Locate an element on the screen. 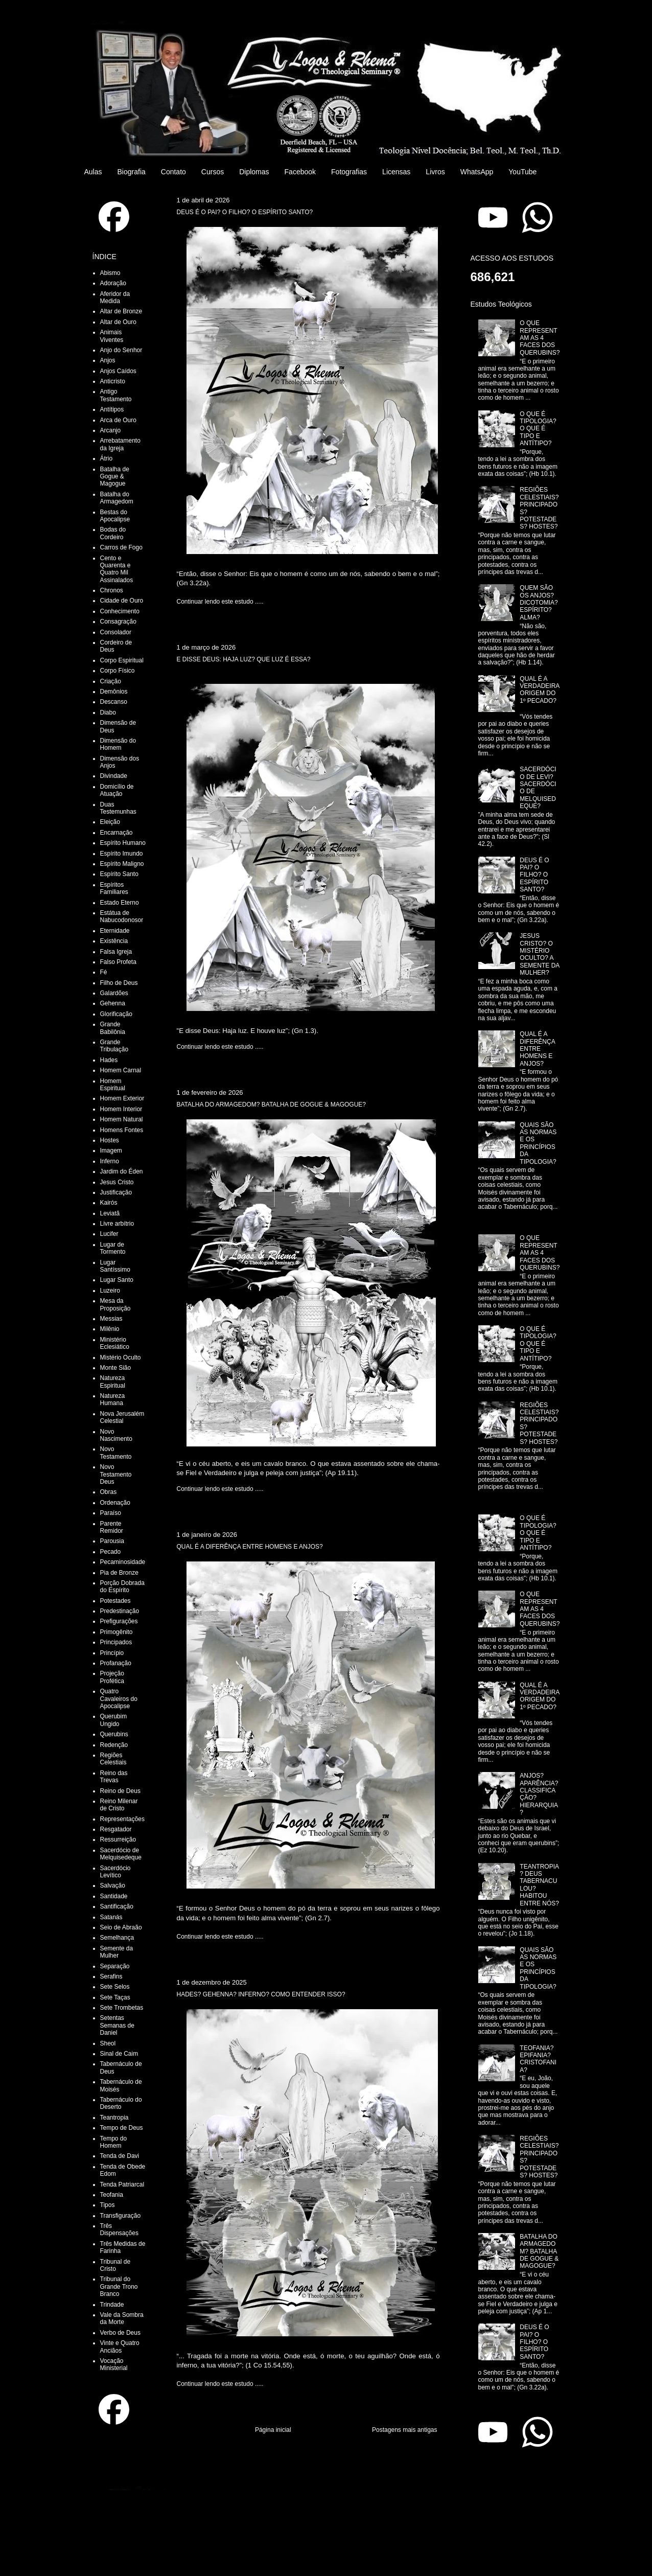  Tempo de Deus is located at coordinates (121, 2127).